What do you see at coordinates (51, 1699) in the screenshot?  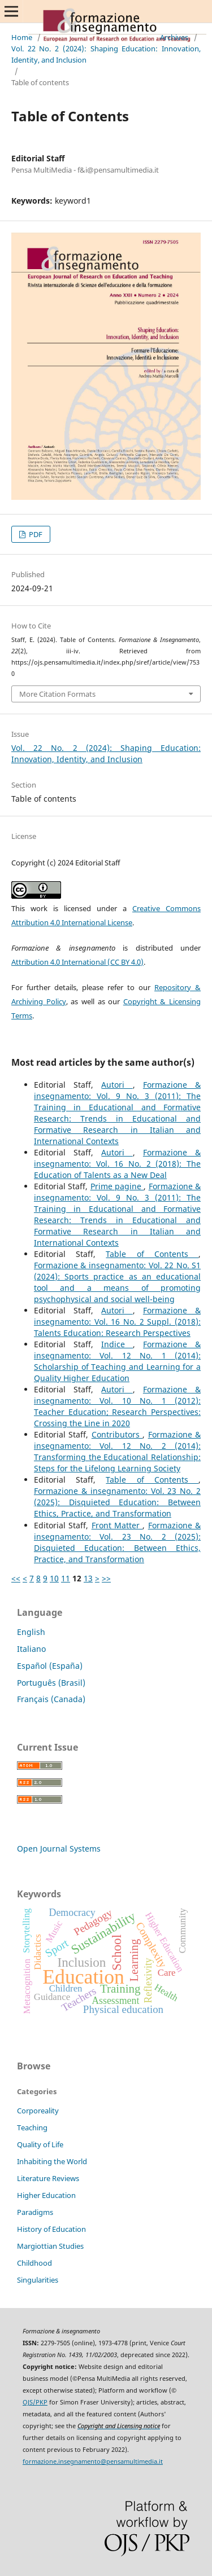 I see `Français (Canada)` at bounding box center [51, 1699].